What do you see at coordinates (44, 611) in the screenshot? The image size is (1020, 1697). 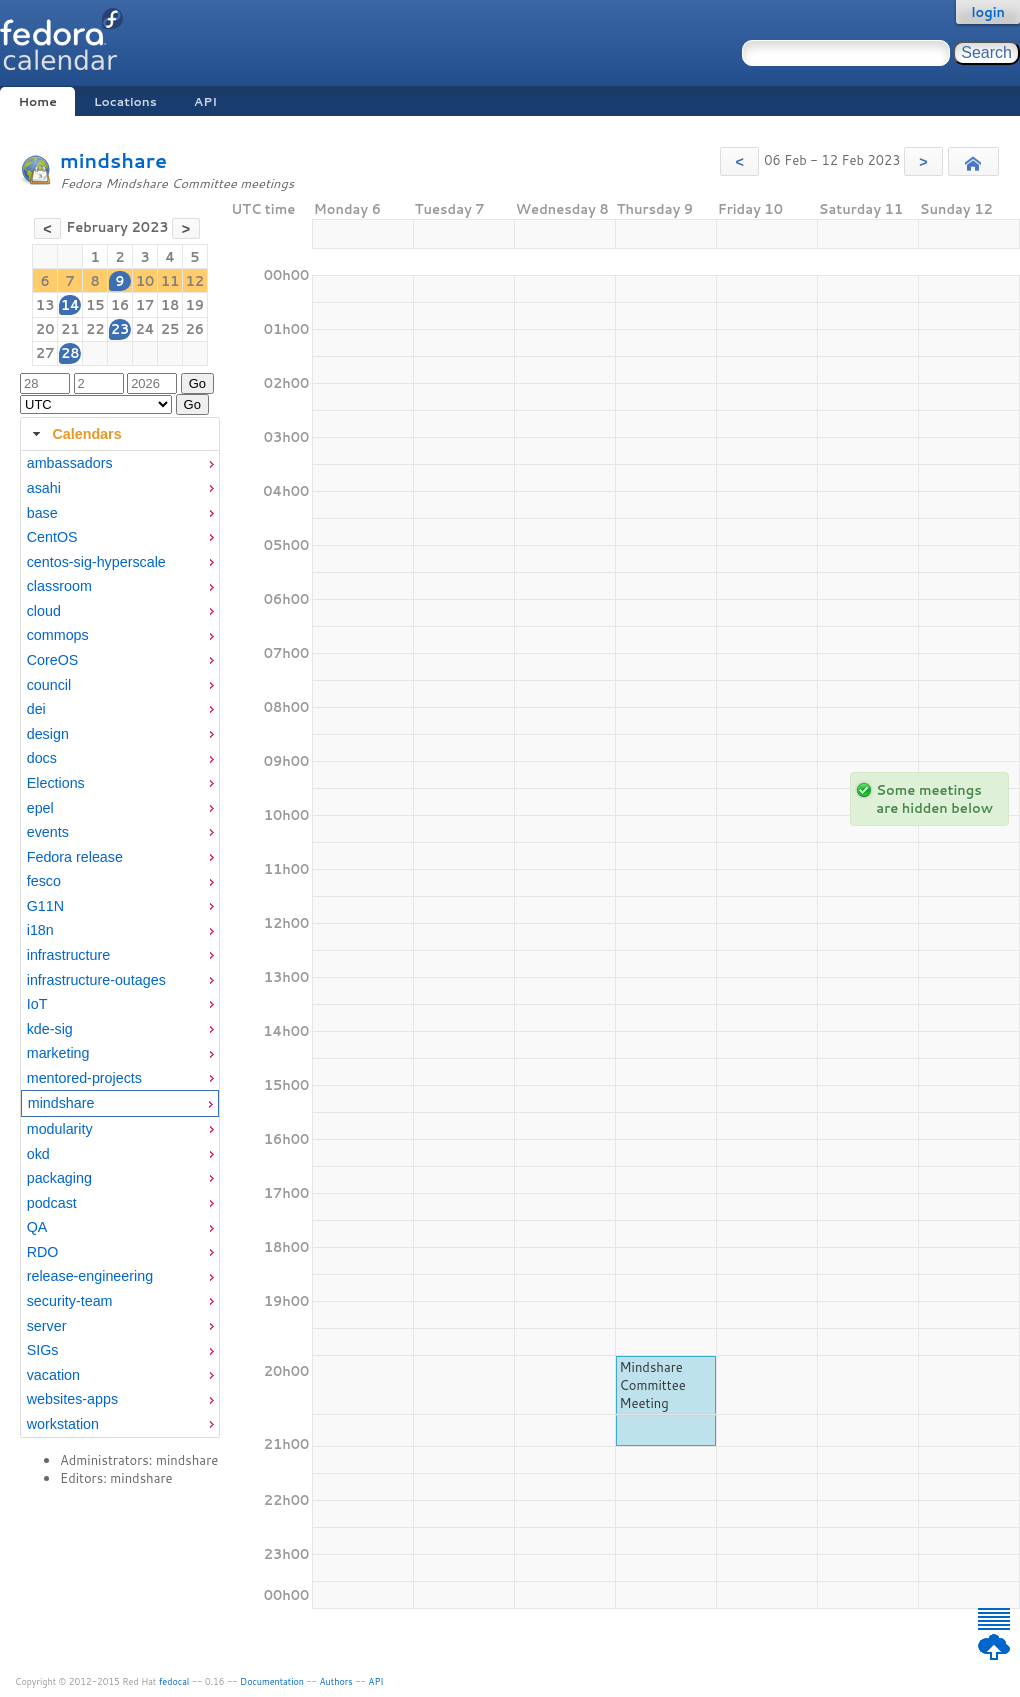 I see `cloud` at bounding box center [44, 611].